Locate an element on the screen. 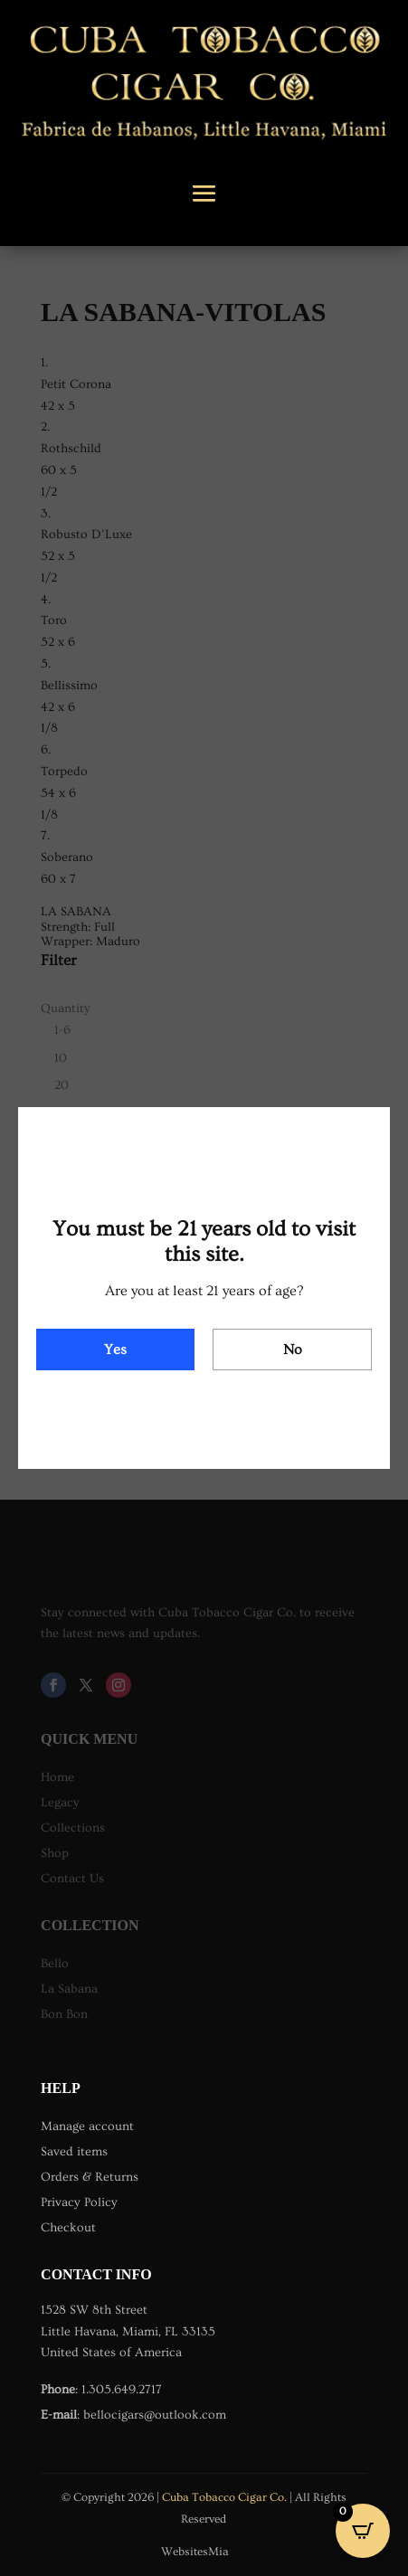 This screenshot has height=2576, width=408. Privacy Policy is located at coordinates (79, 2202).